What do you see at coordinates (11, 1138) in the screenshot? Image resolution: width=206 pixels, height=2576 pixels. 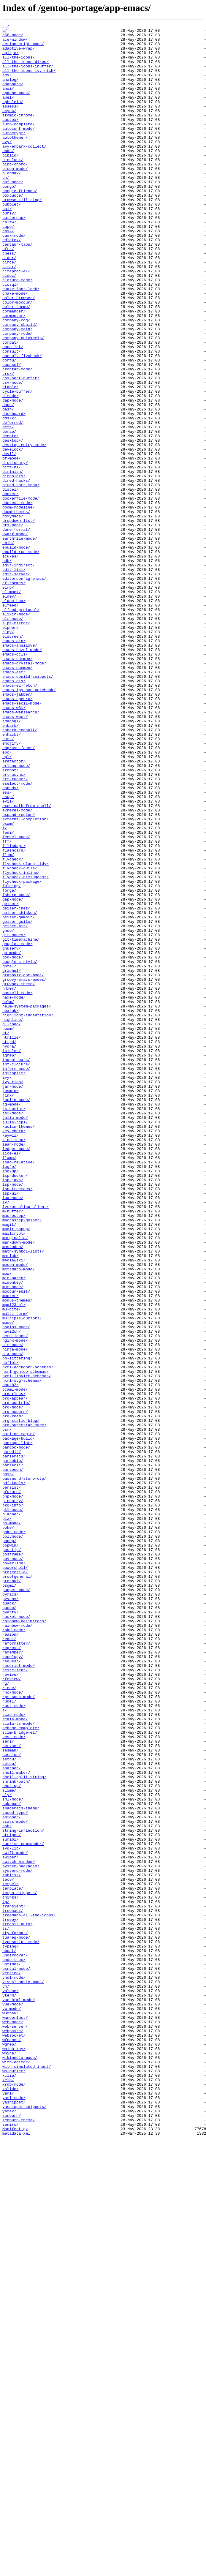 I see `go-mode/` at bounding box center [11, 1138].